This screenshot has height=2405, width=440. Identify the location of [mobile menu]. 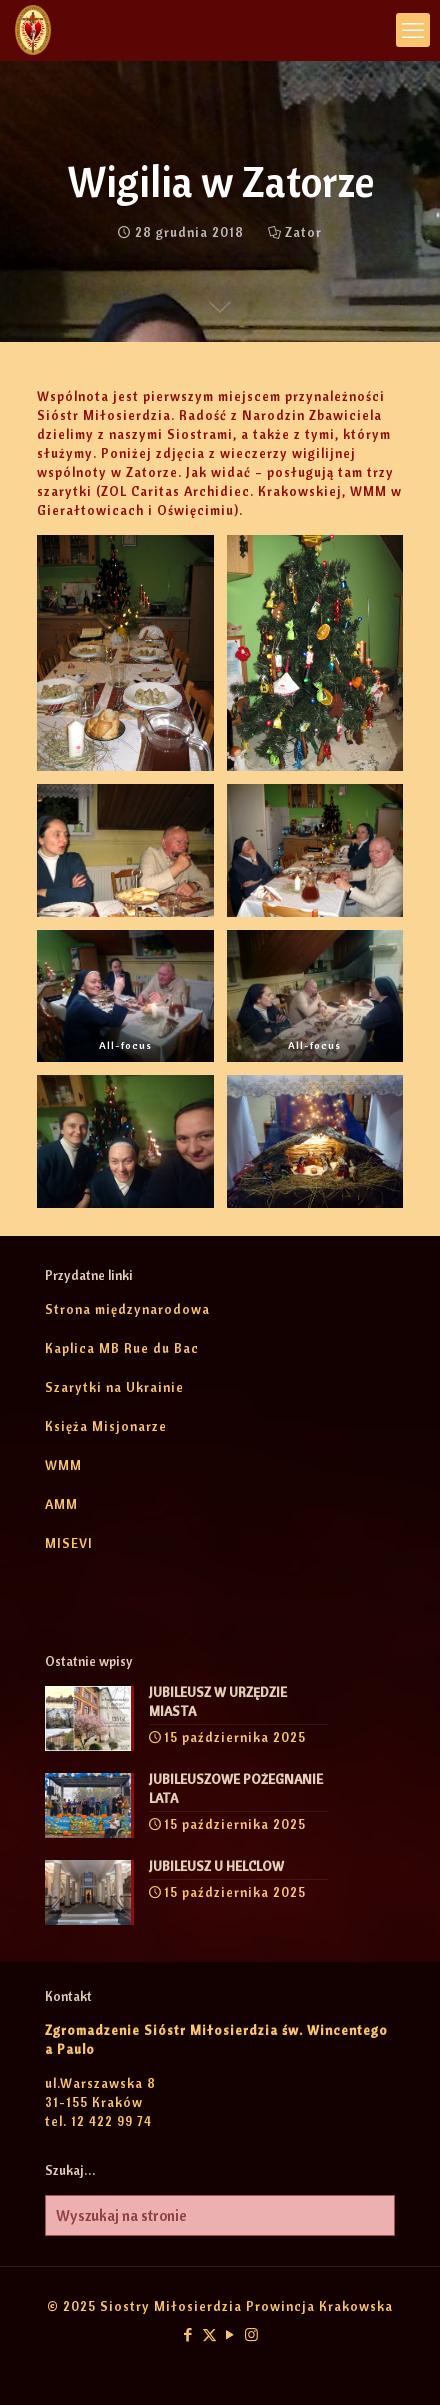
(413, 30).